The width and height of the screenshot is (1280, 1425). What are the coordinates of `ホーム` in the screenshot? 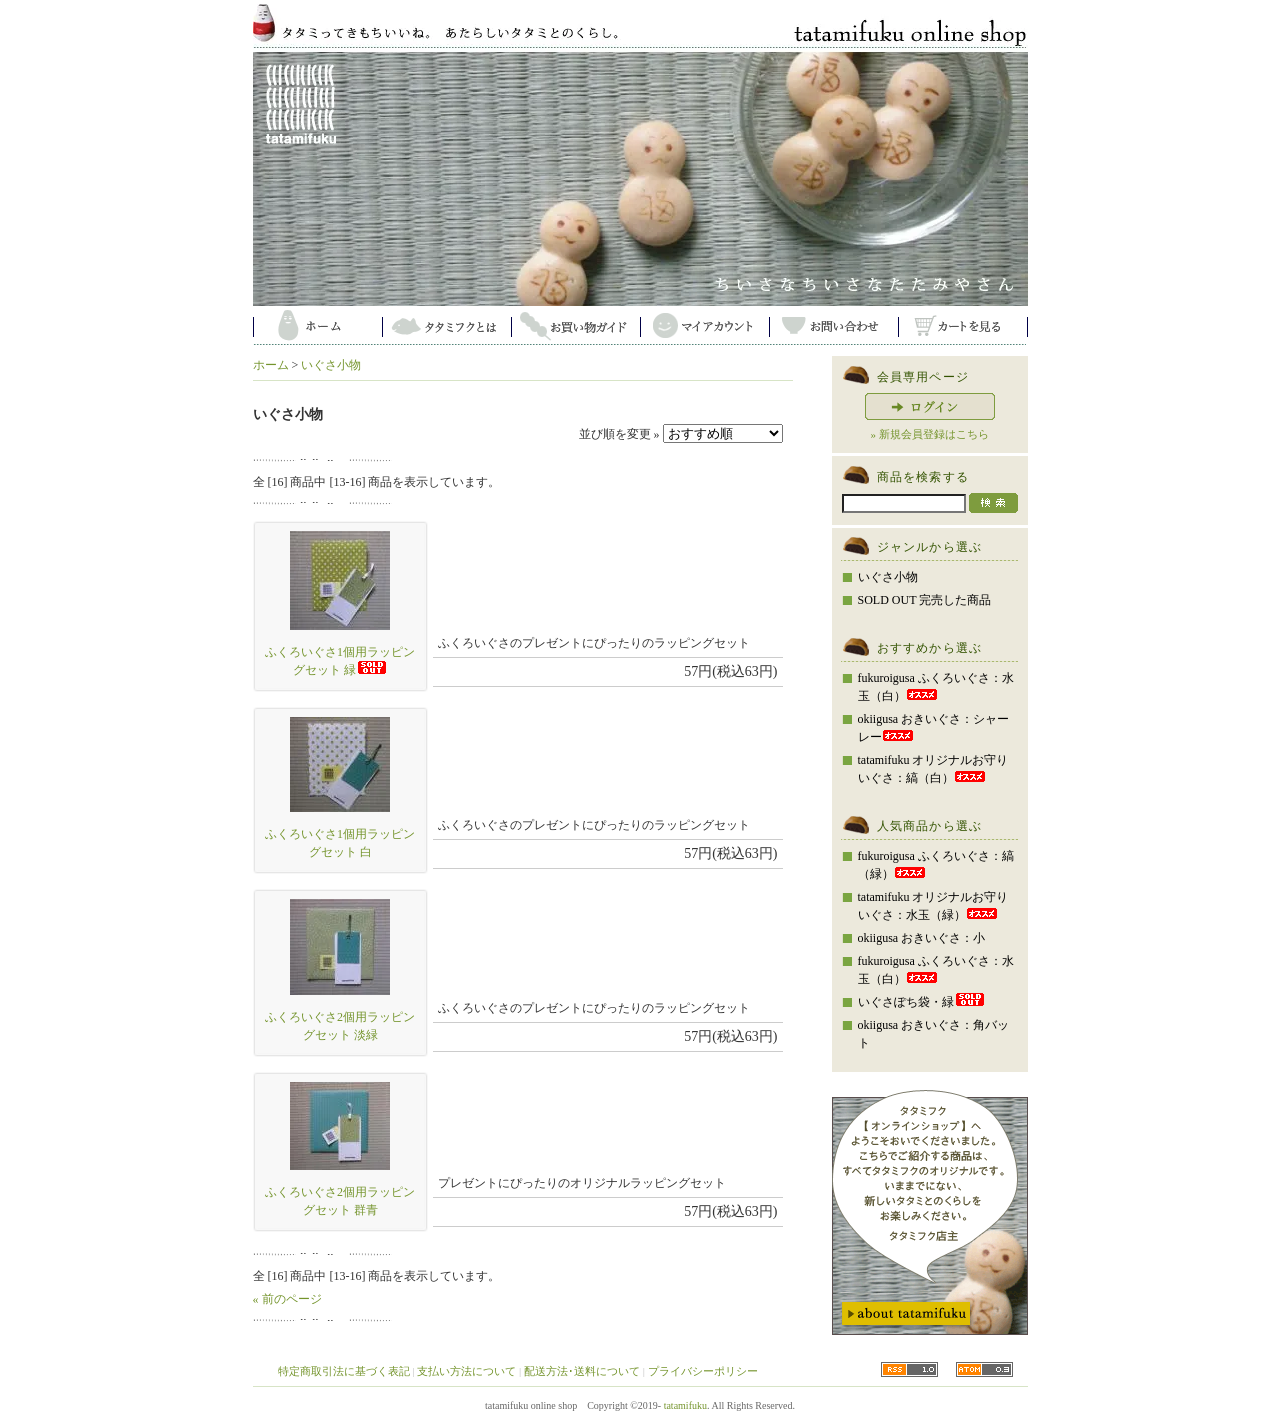 It's located at (317, 325).